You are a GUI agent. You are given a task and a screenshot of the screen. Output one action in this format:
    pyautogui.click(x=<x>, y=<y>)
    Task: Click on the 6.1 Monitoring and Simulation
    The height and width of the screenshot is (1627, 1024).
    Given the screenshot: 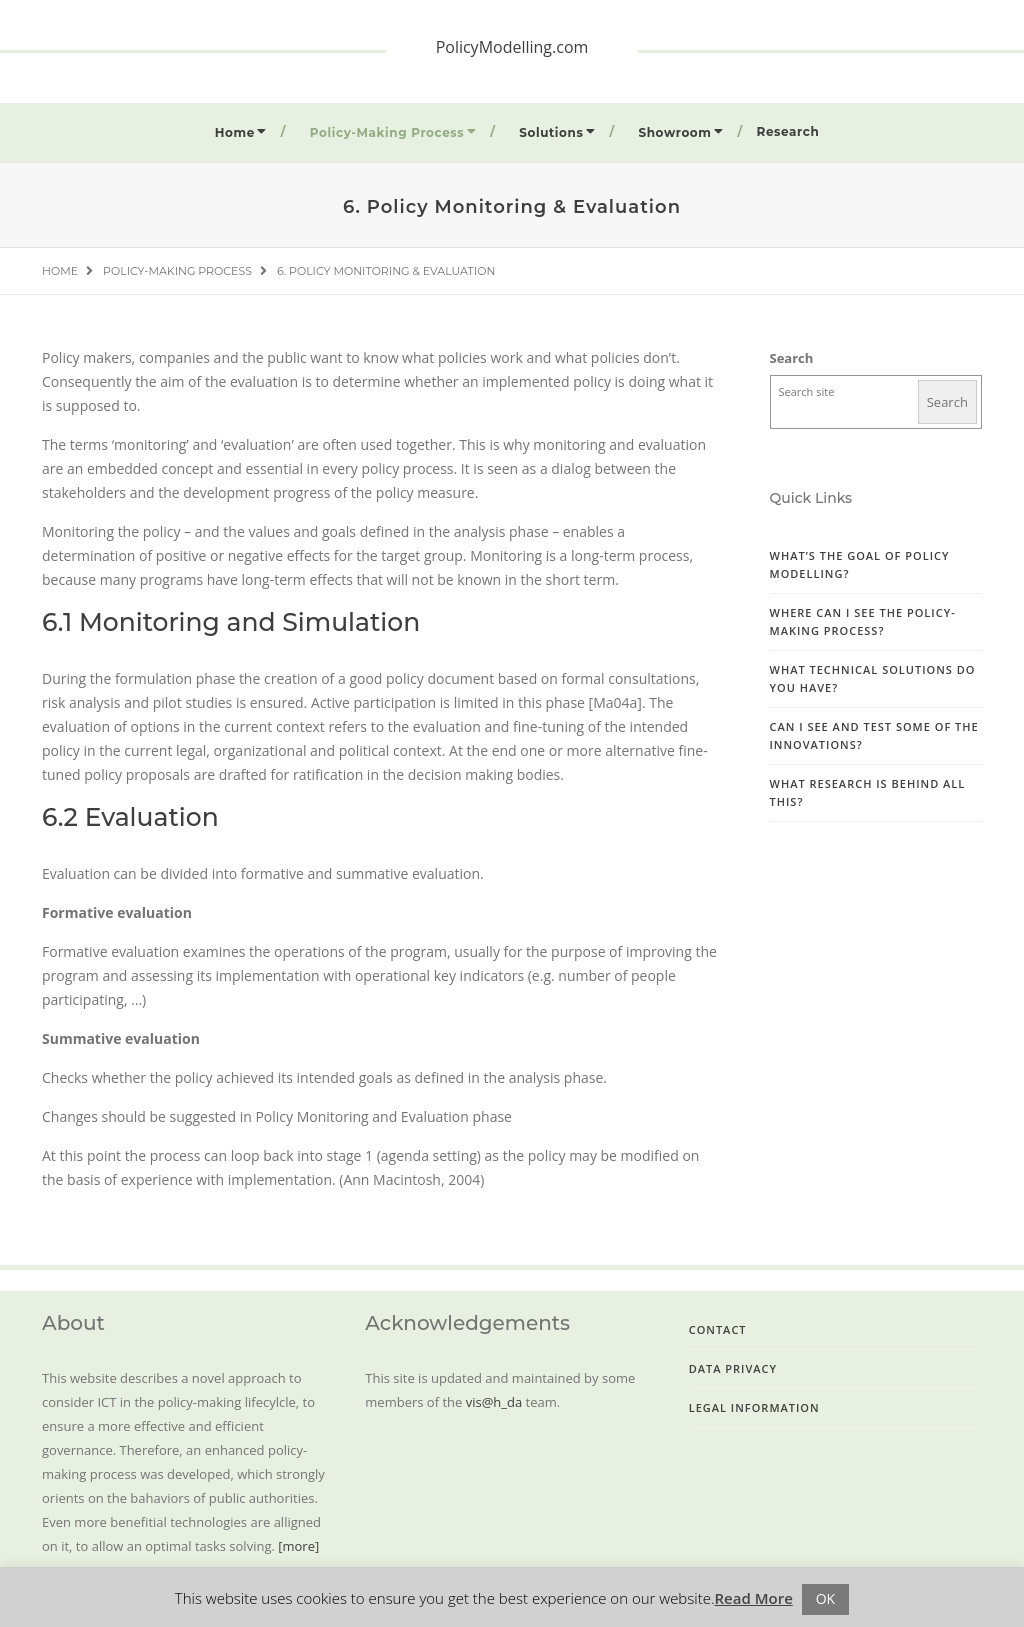 What is the action you would take?
    pyautogui.click(x=231, y=622)
    